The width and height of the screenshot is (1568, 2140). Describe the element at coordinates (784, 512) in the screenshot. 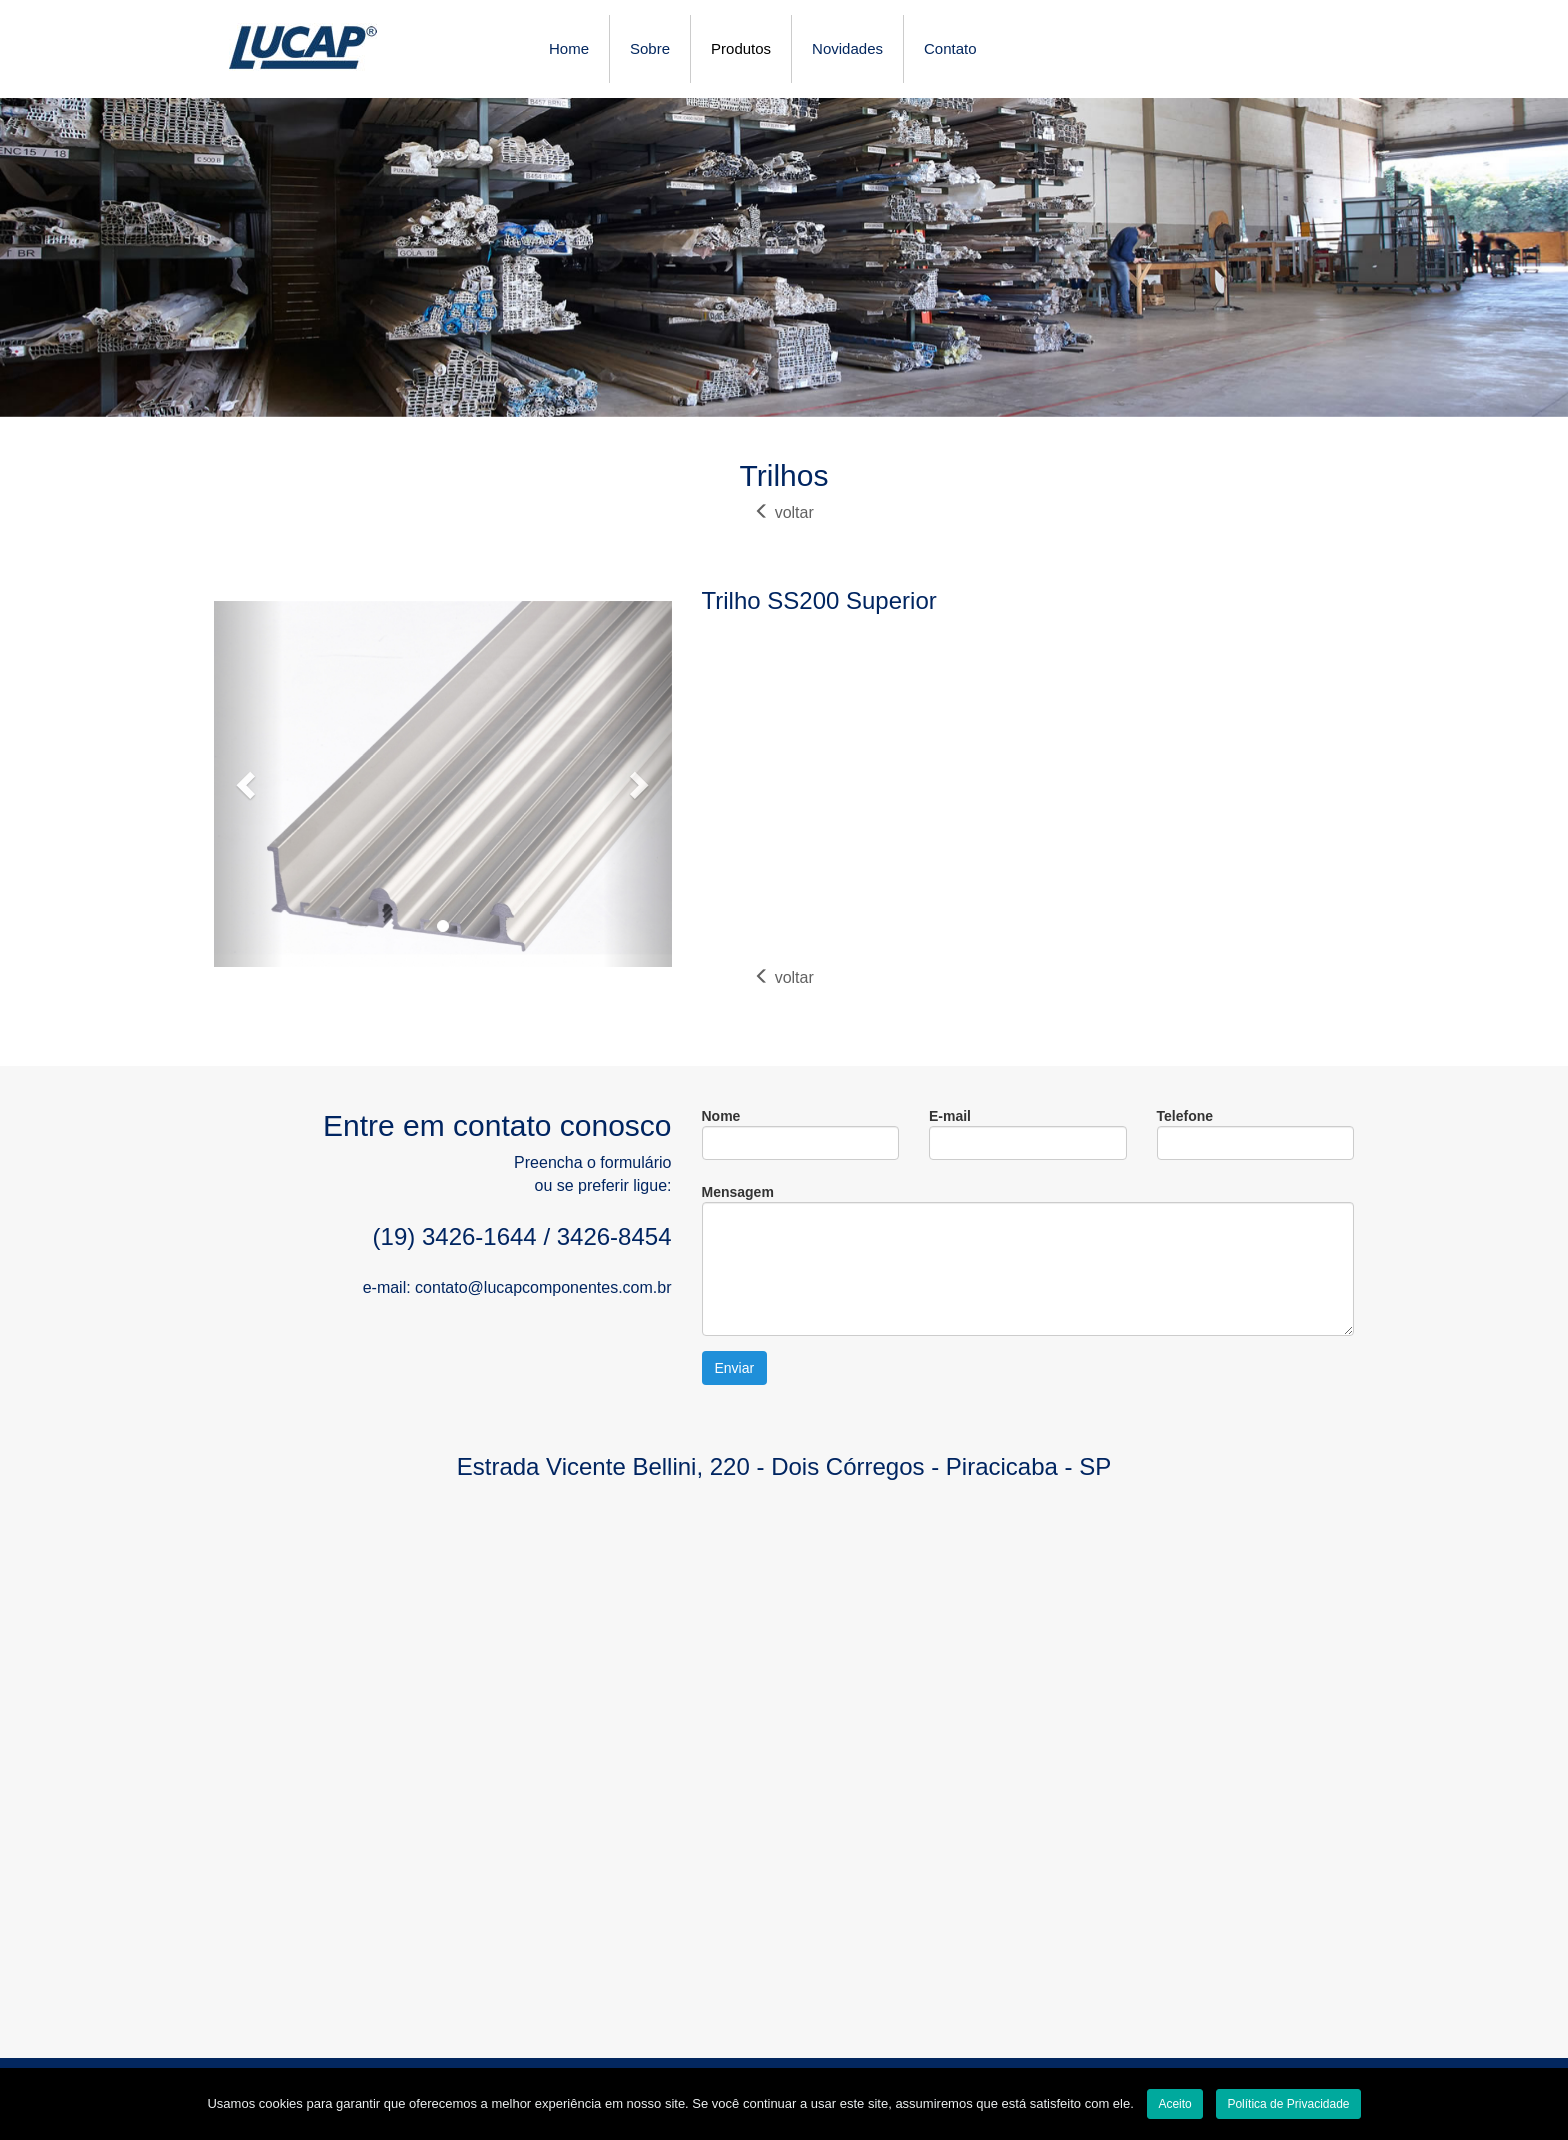

I see `voltar` at that location.